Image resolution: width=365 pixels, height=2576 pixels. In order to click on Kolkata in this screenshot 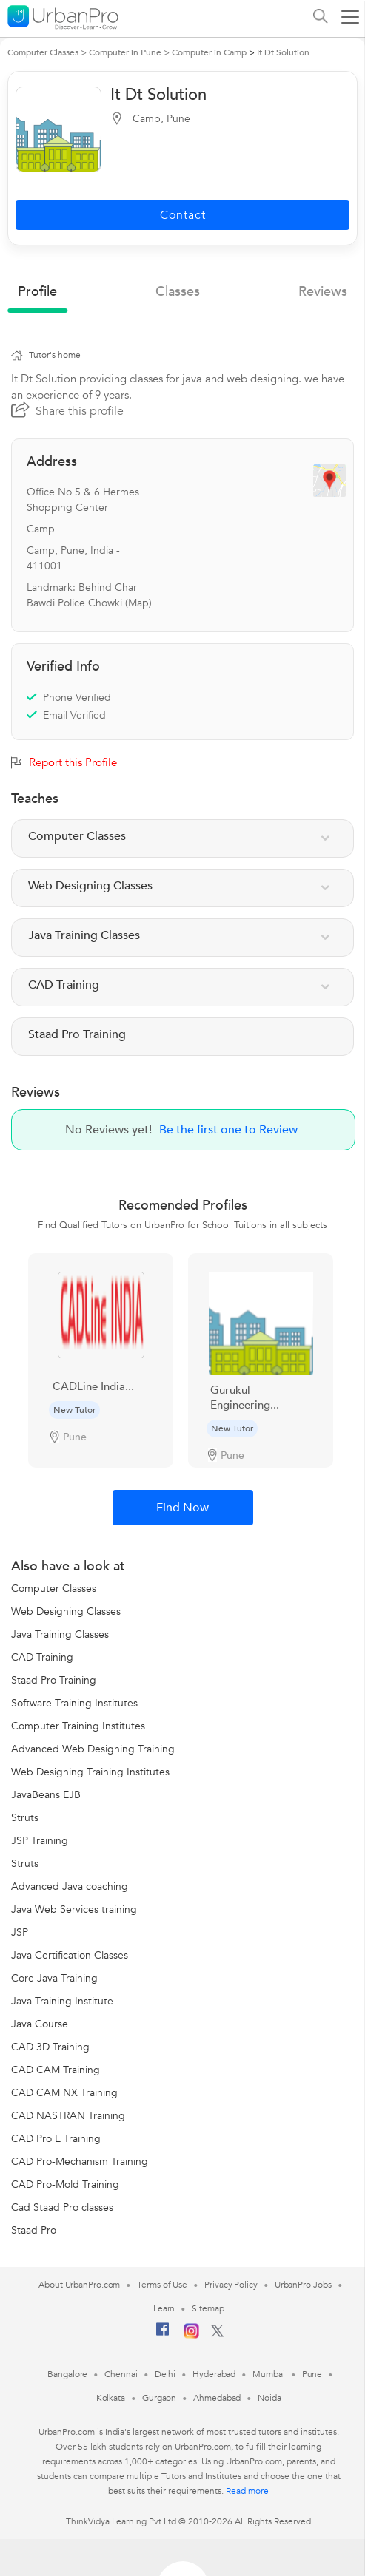, I will do `click(110, 2398)`.